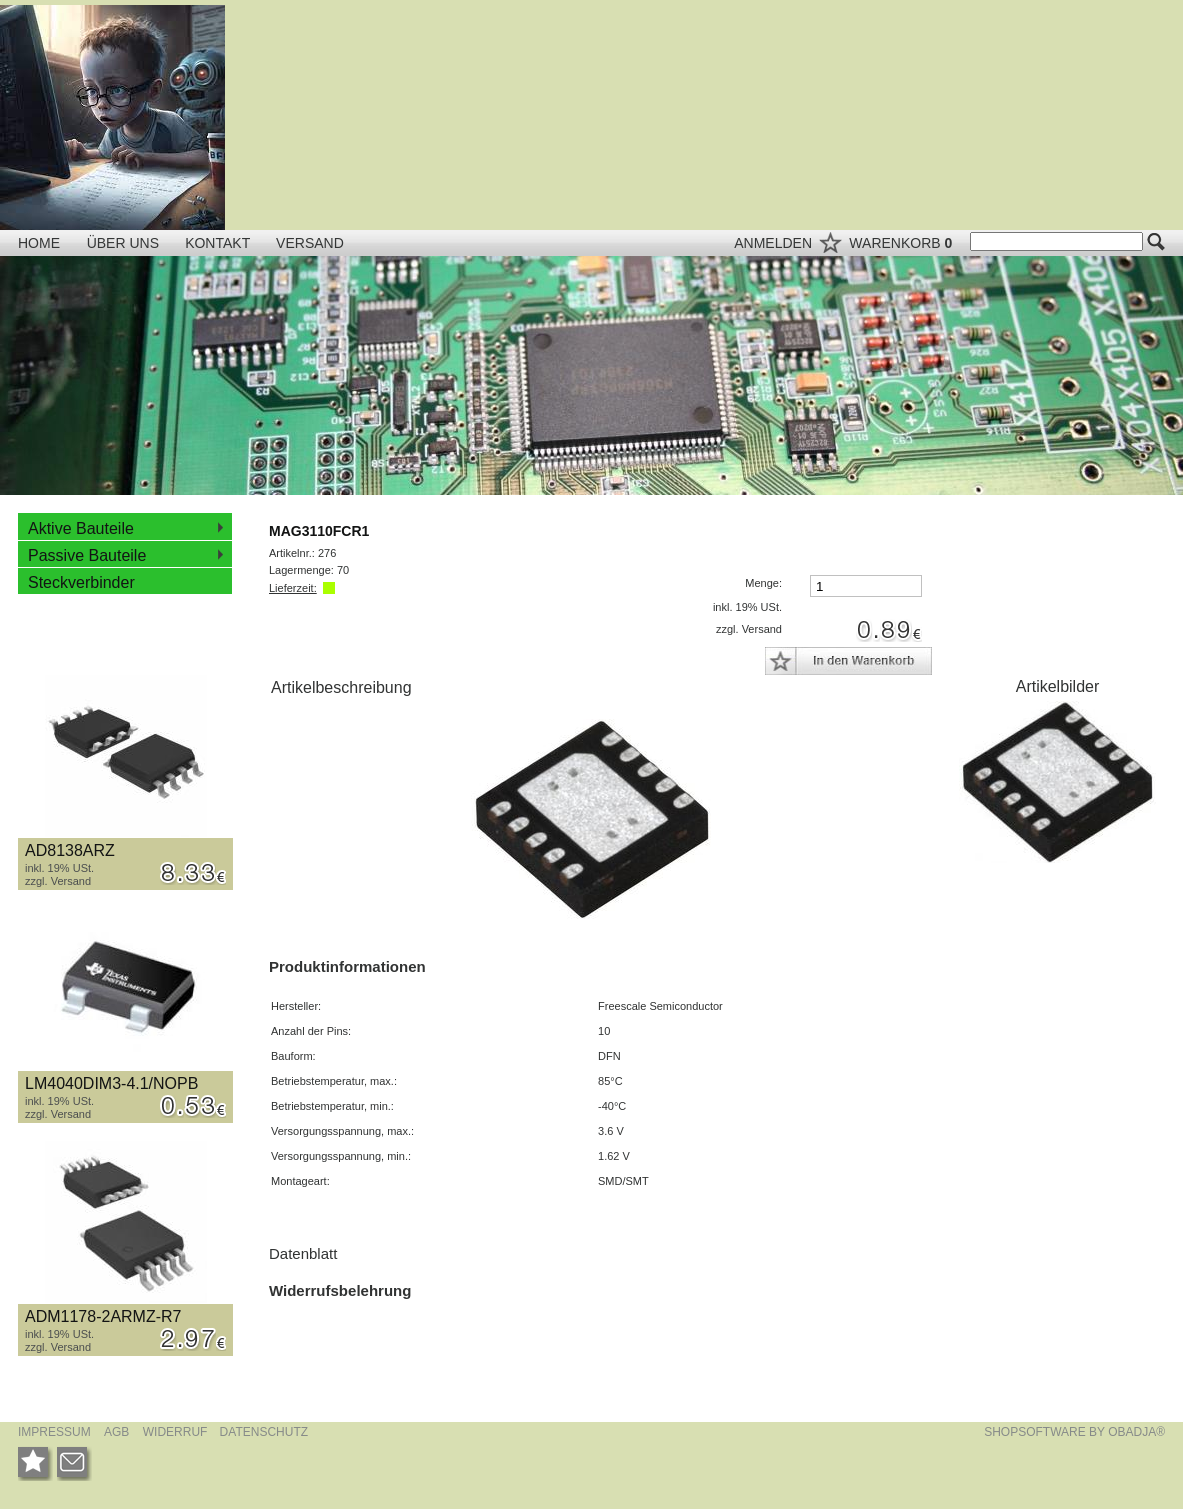  Describe the element at coordinates (54, 1432) in the screenshot. I see `IMPRESSUM` at that location.